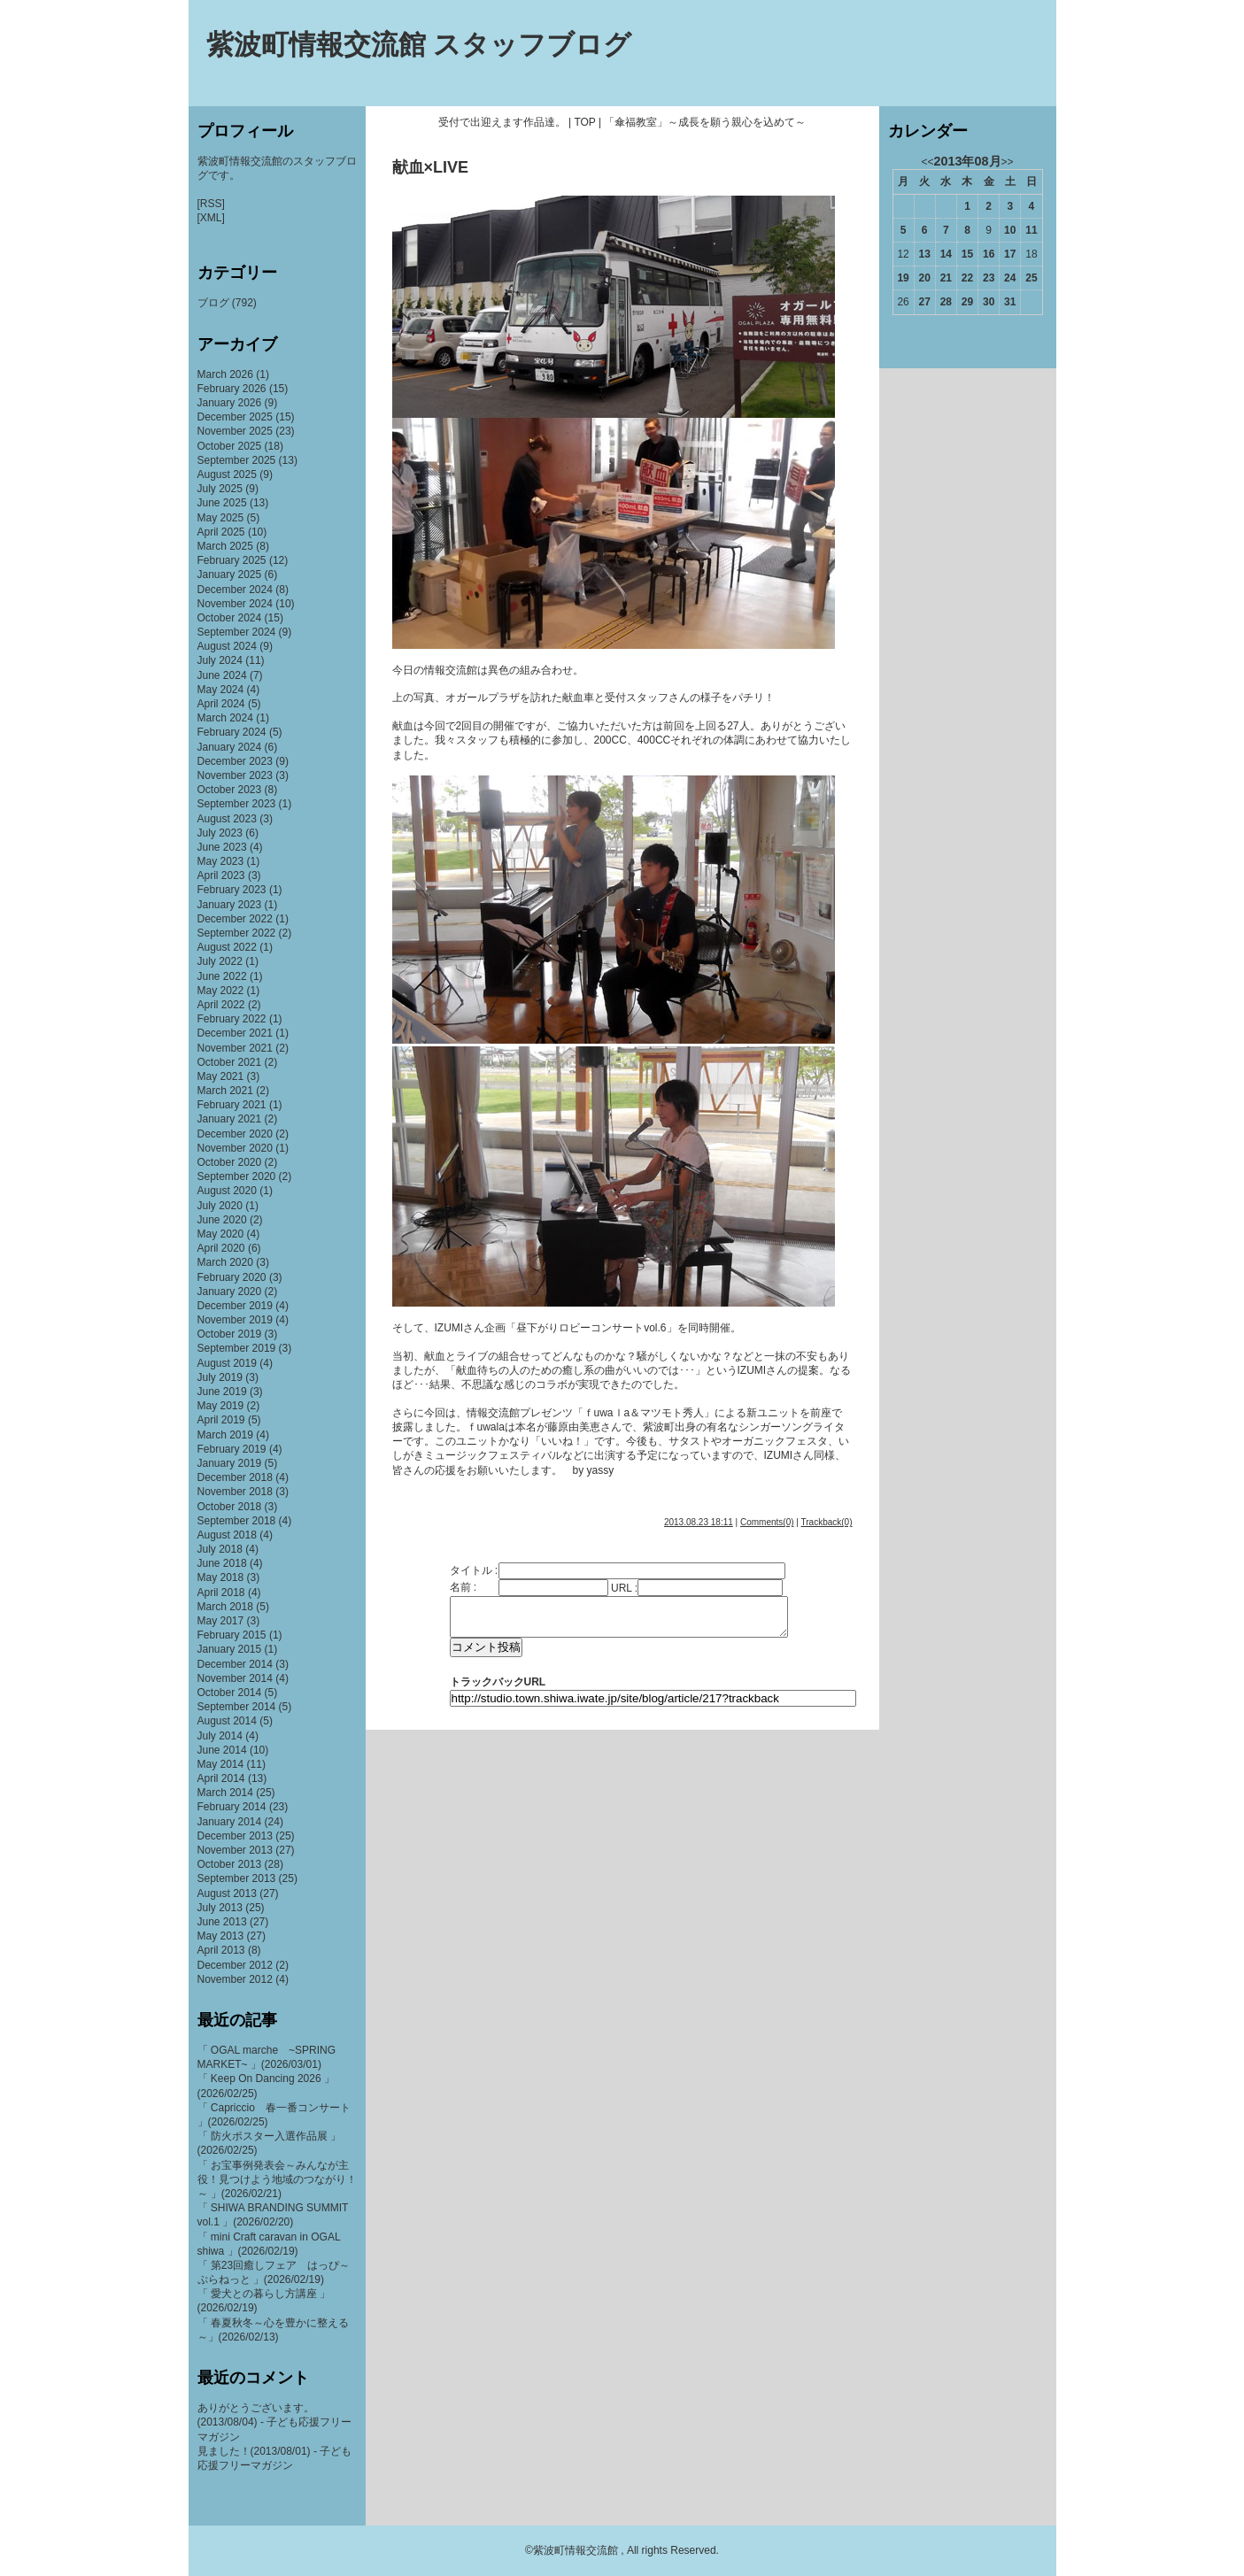 This screenshot has height=2576, width=1244. I want to click on 30, so click(988, 302).